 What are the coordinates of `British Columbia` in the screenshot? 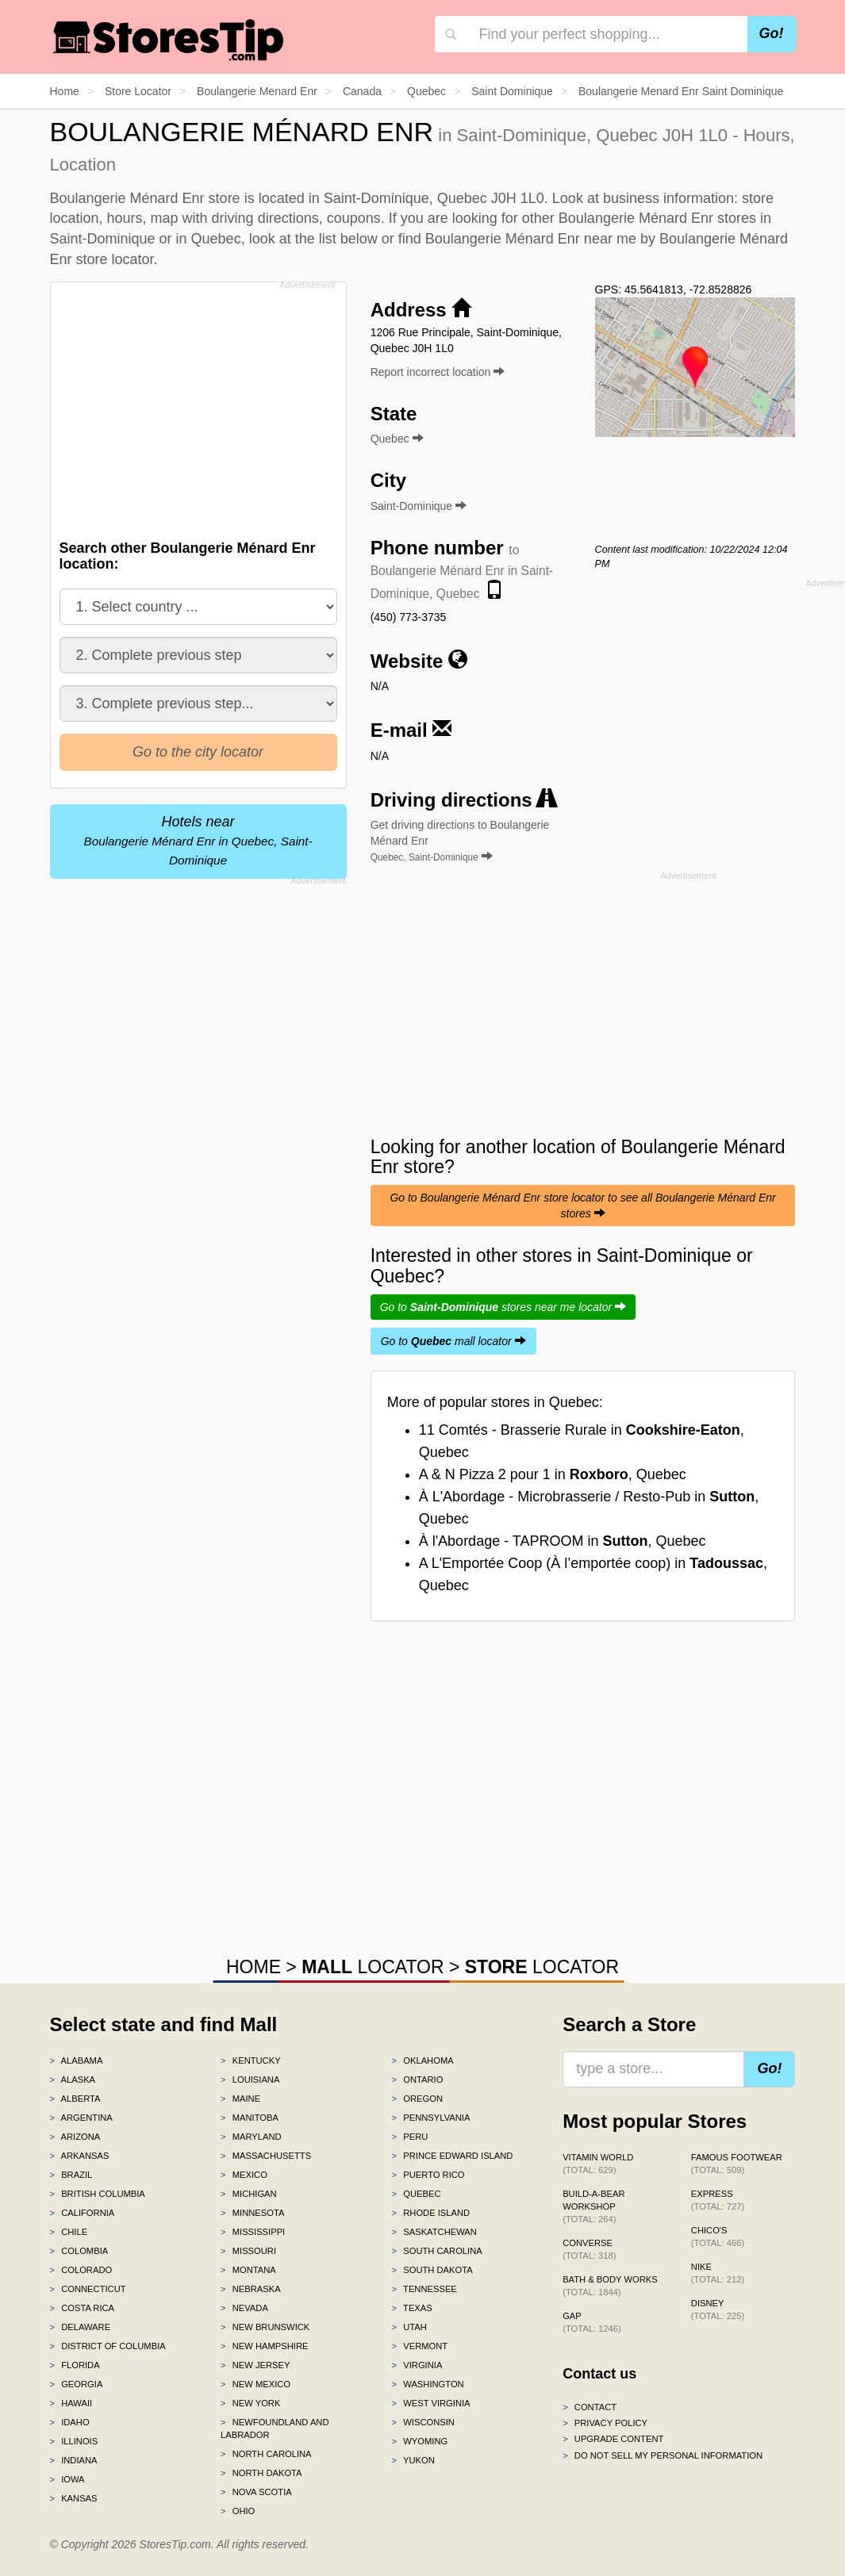 It's located at (97, 2193).